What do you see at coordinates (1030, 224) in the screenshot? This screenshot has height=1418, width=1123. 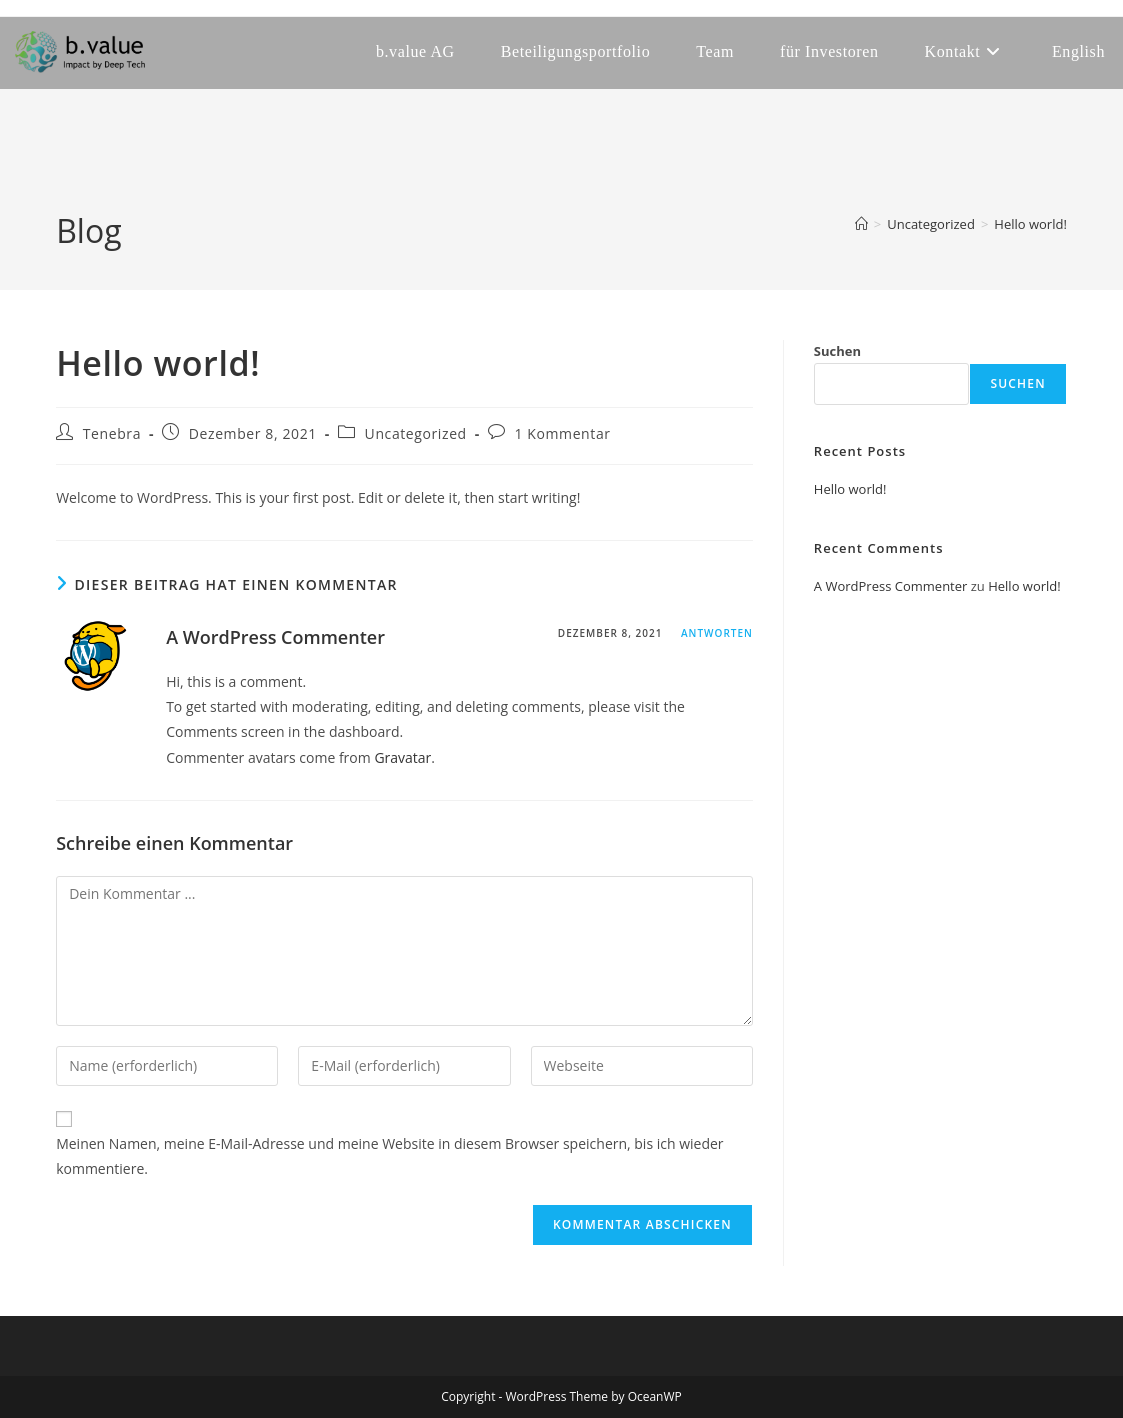 I see `Hello world!` at bounding box center [1030, 224].